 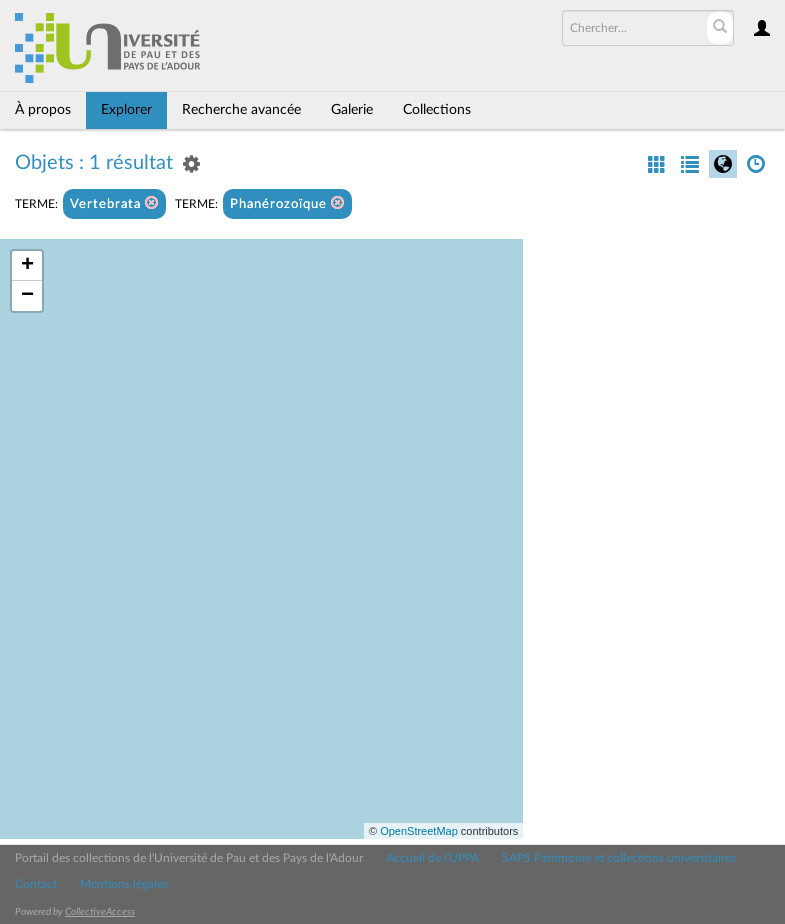 I want to click on Mentions légales, so click(x=124, y=884).